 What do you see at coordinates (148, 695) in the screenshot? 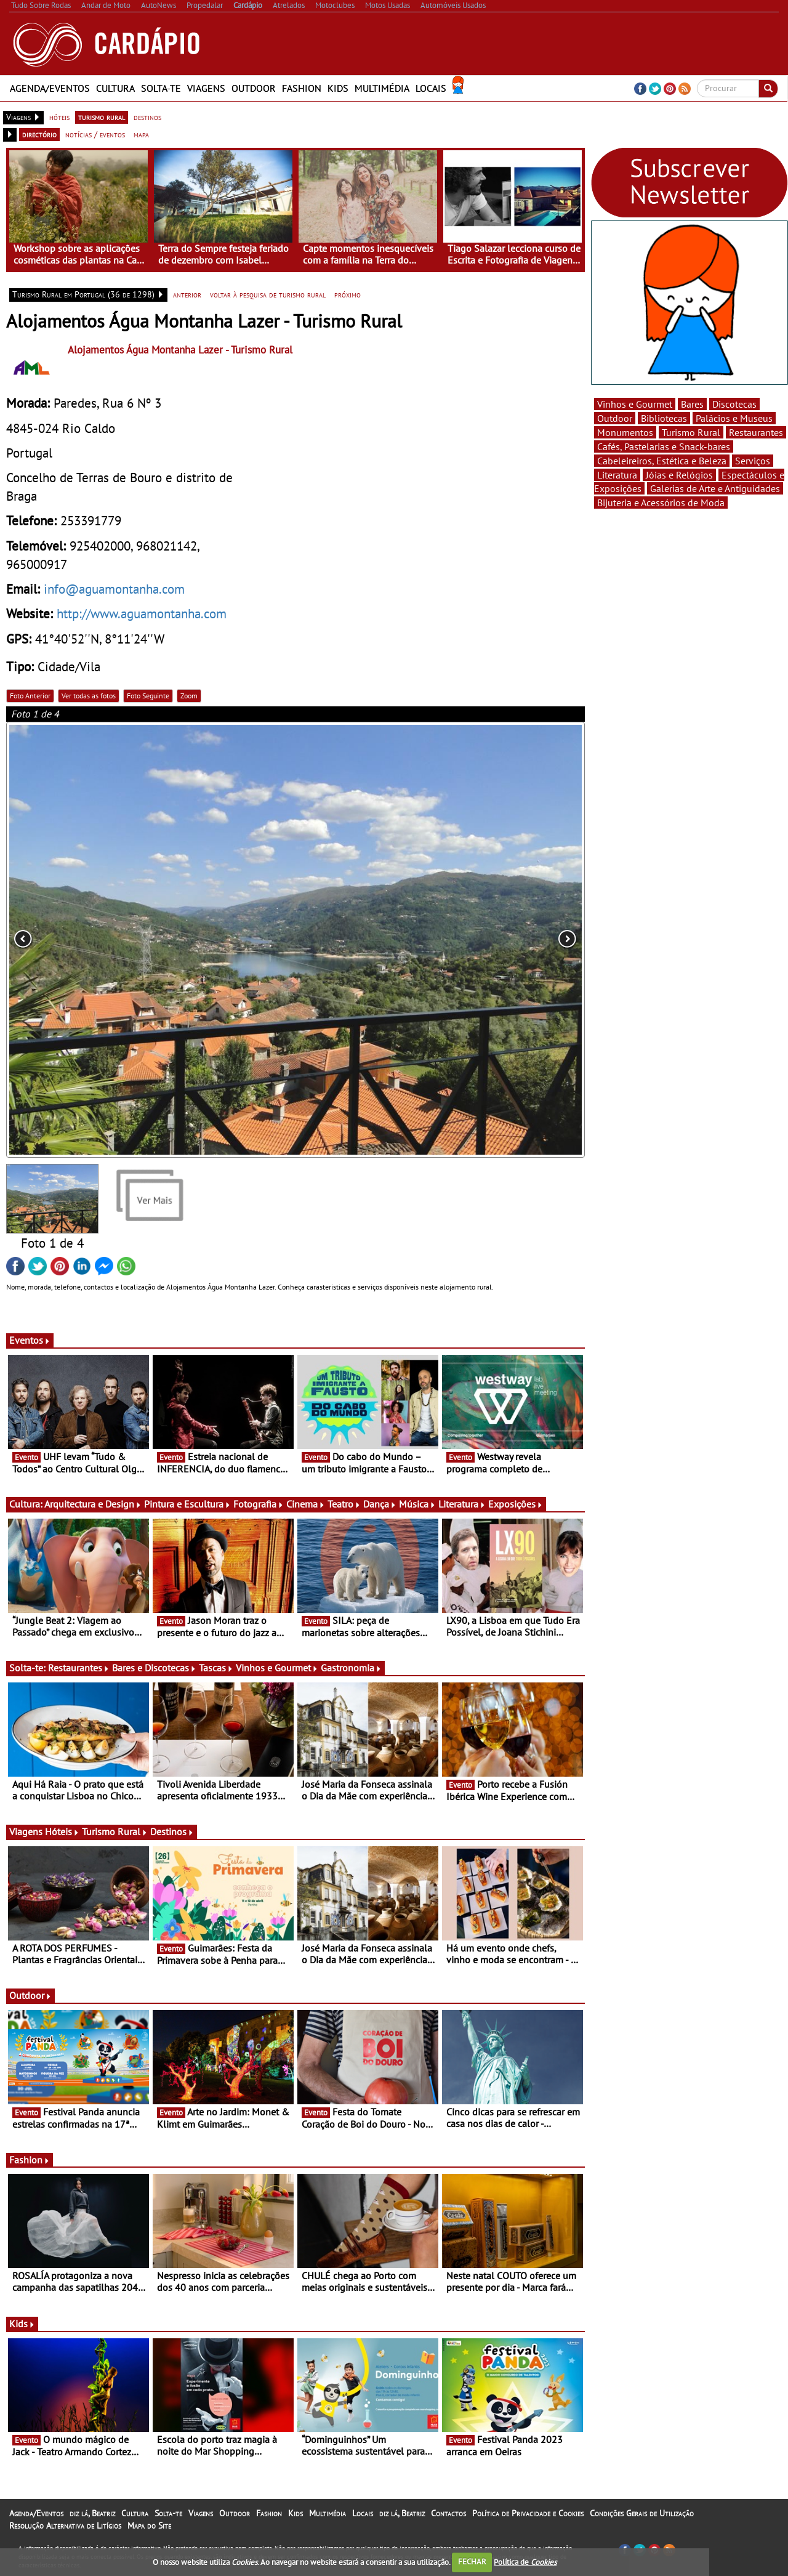
I see `Foto Seguinte` at bounding box center [148, 695].